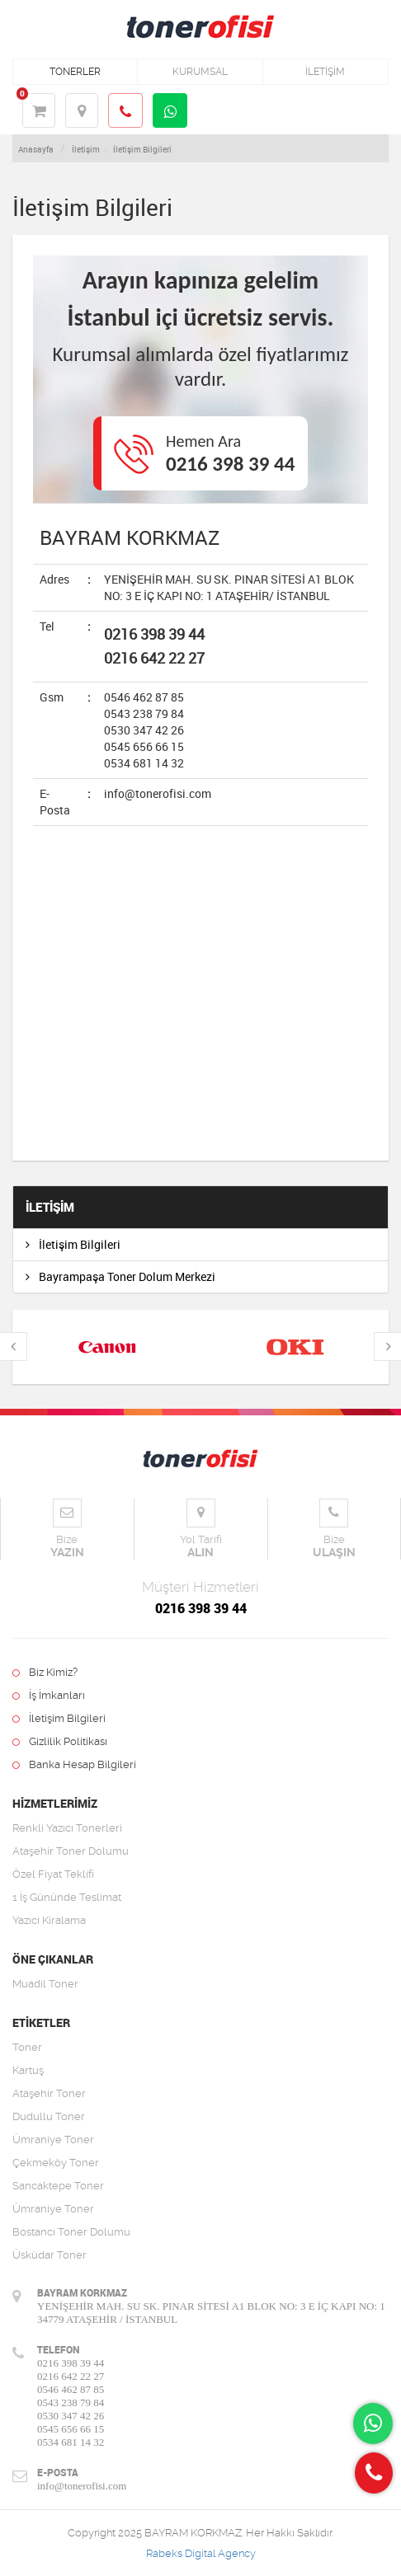 The height and width of the screenshot is (2576, 401). I want to click on İletişim, so click(86, 149).